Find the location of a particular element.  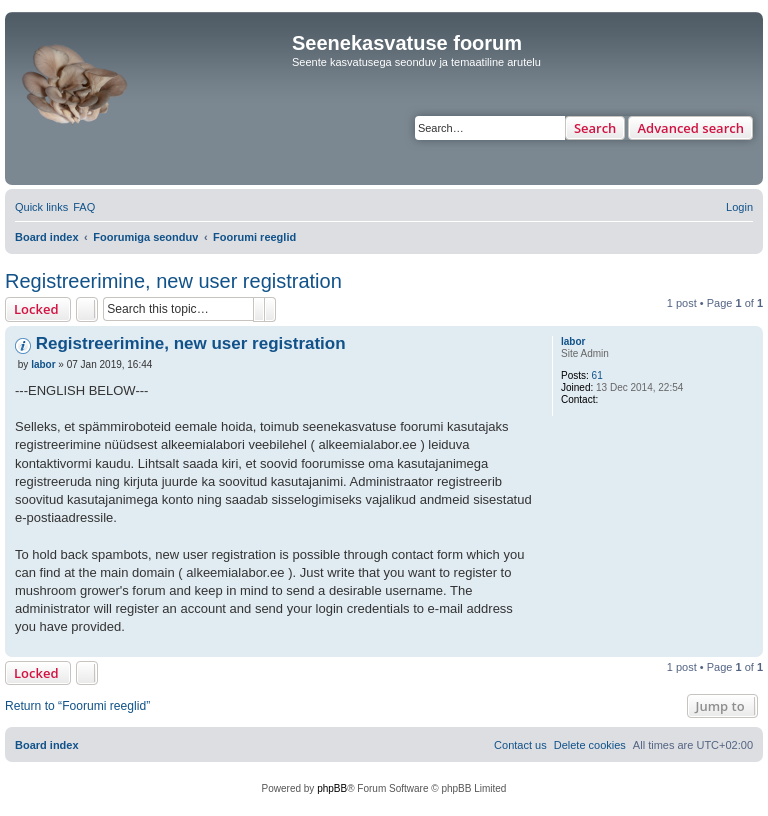

labor is located at coordinates (573, 341).